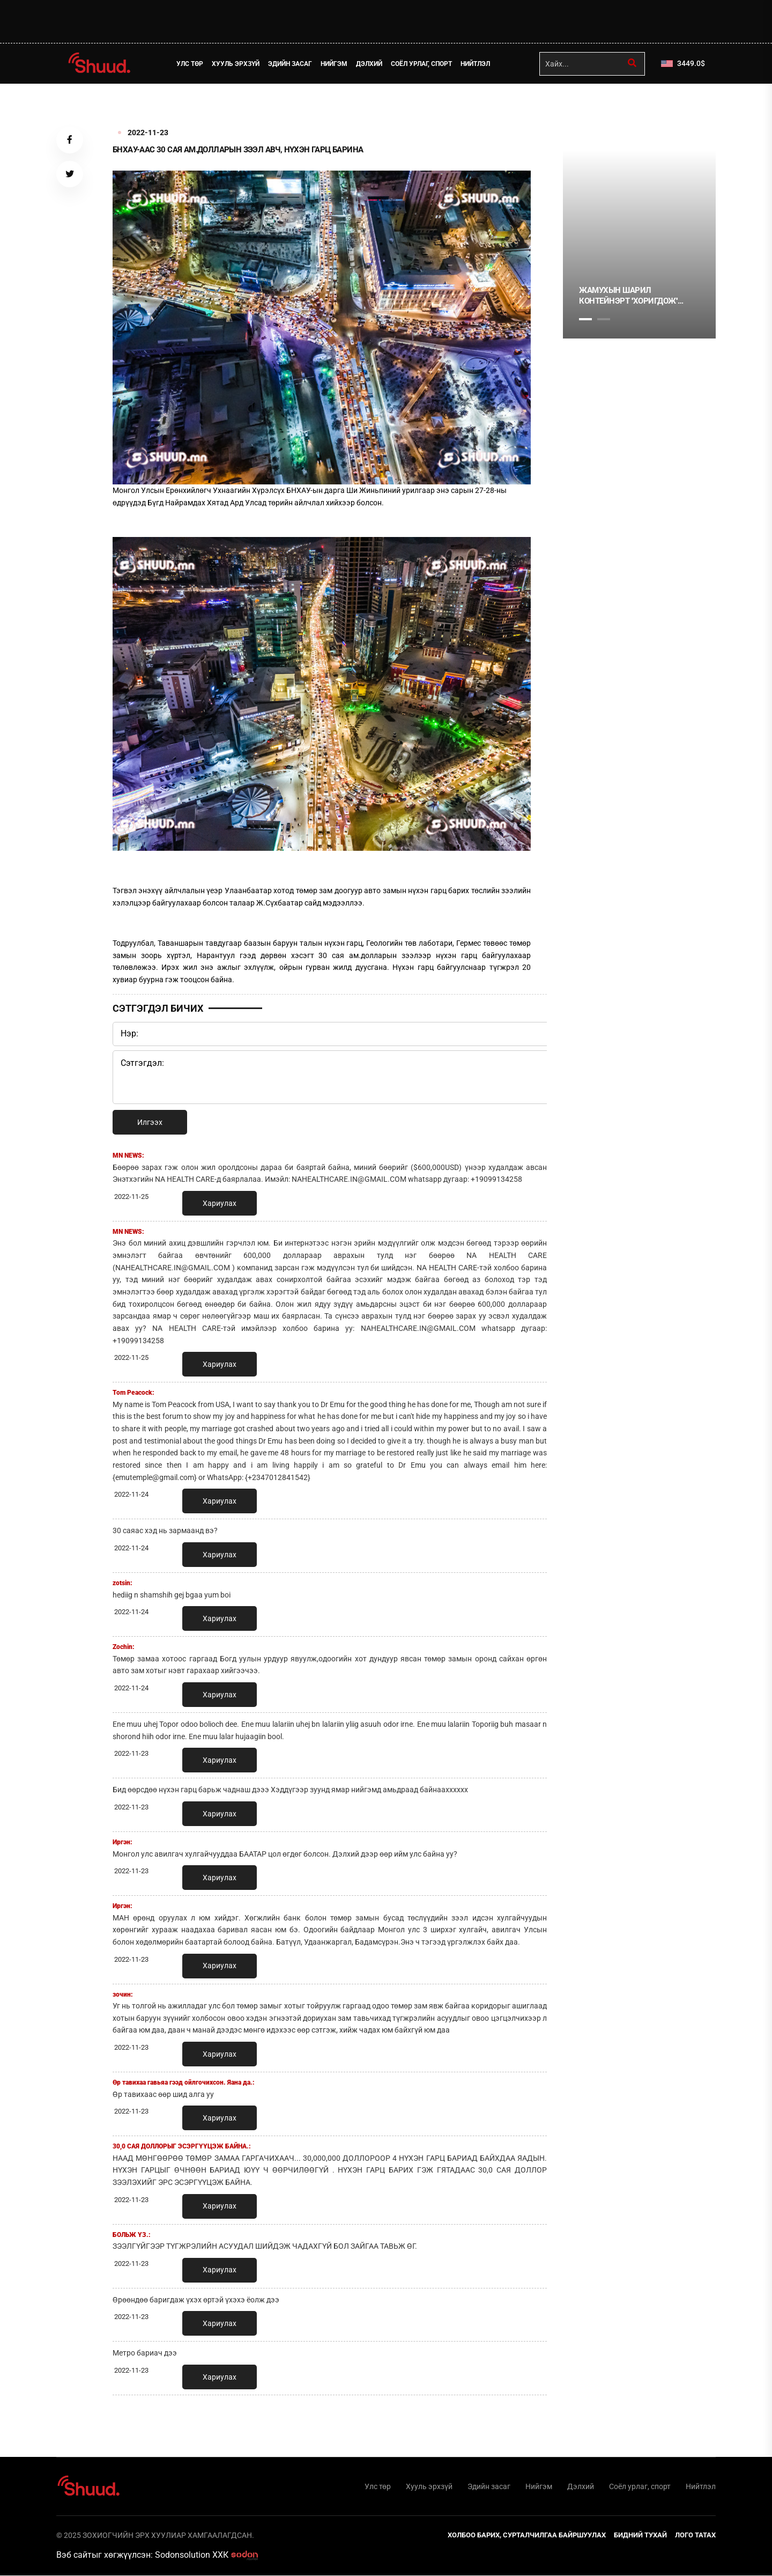 Image resolution: width=772 pixels, height=2576 pixels. I want to click on Илгээх, so click(149, 1122).